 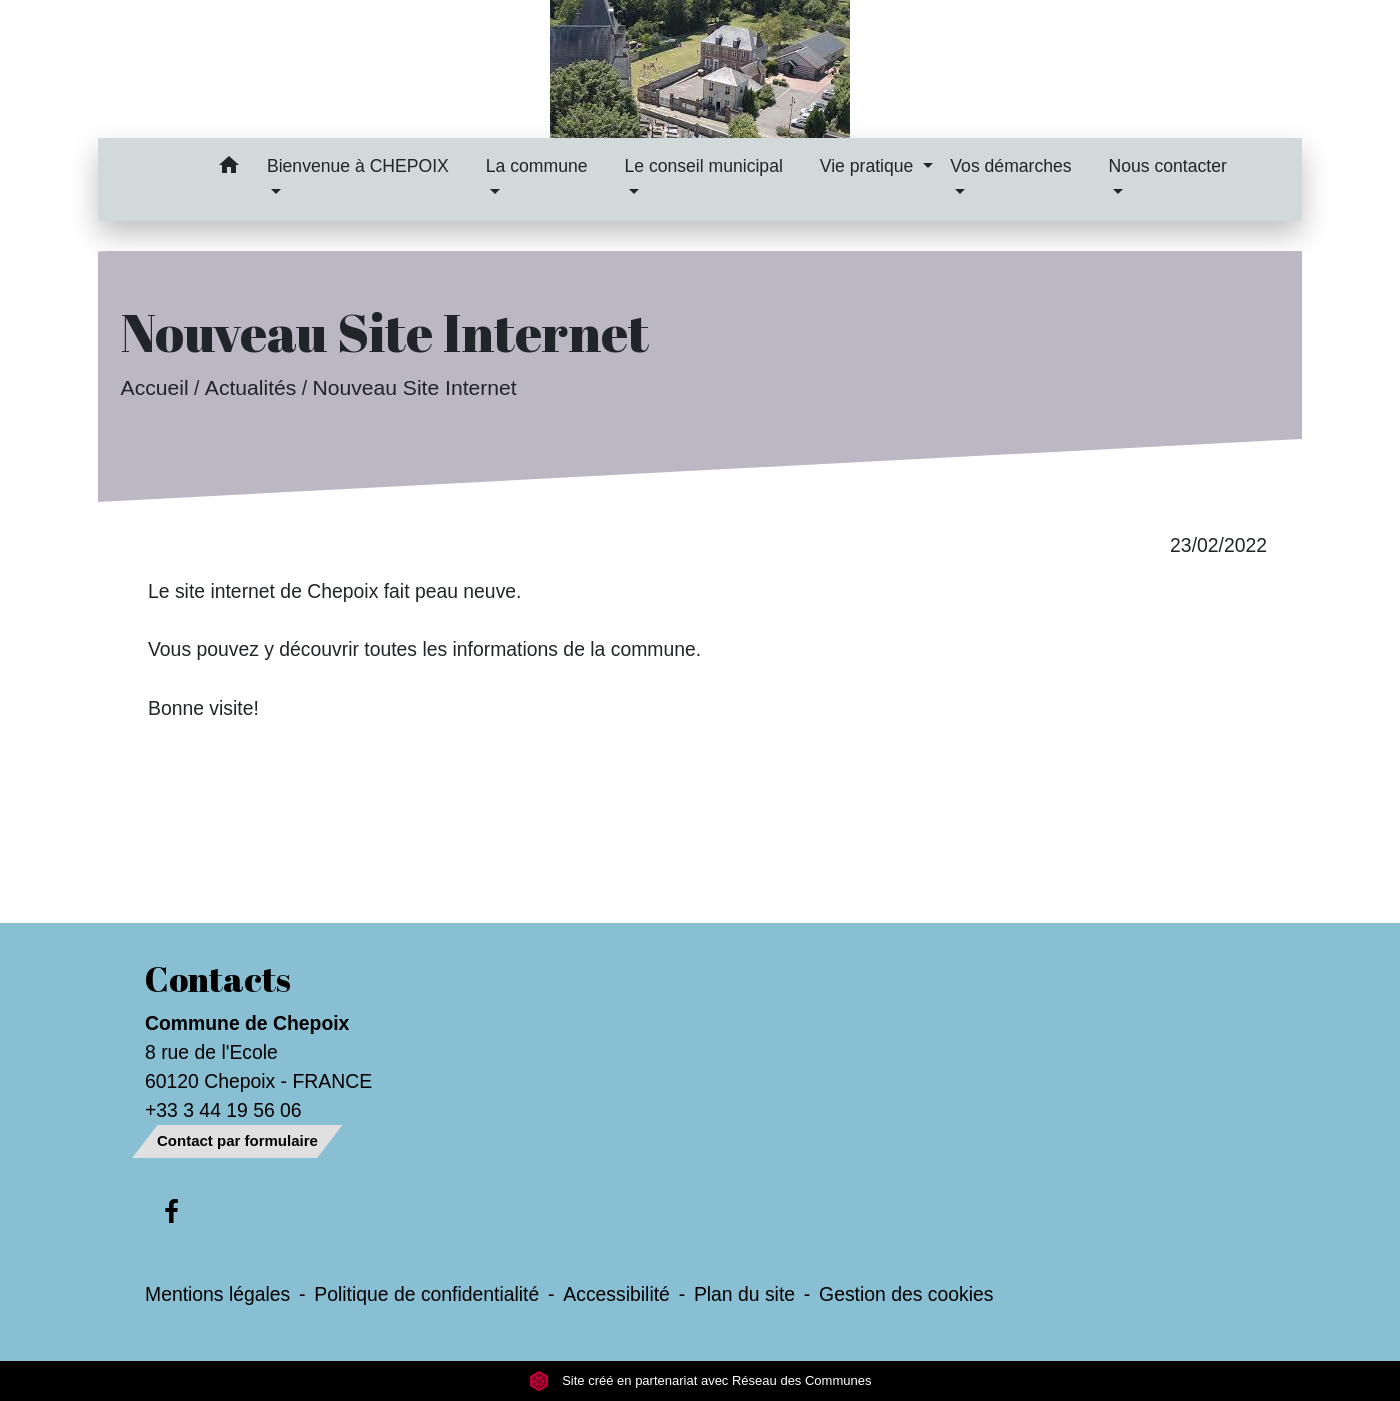 I want to click on Contacts, so click(x=218, y=979).